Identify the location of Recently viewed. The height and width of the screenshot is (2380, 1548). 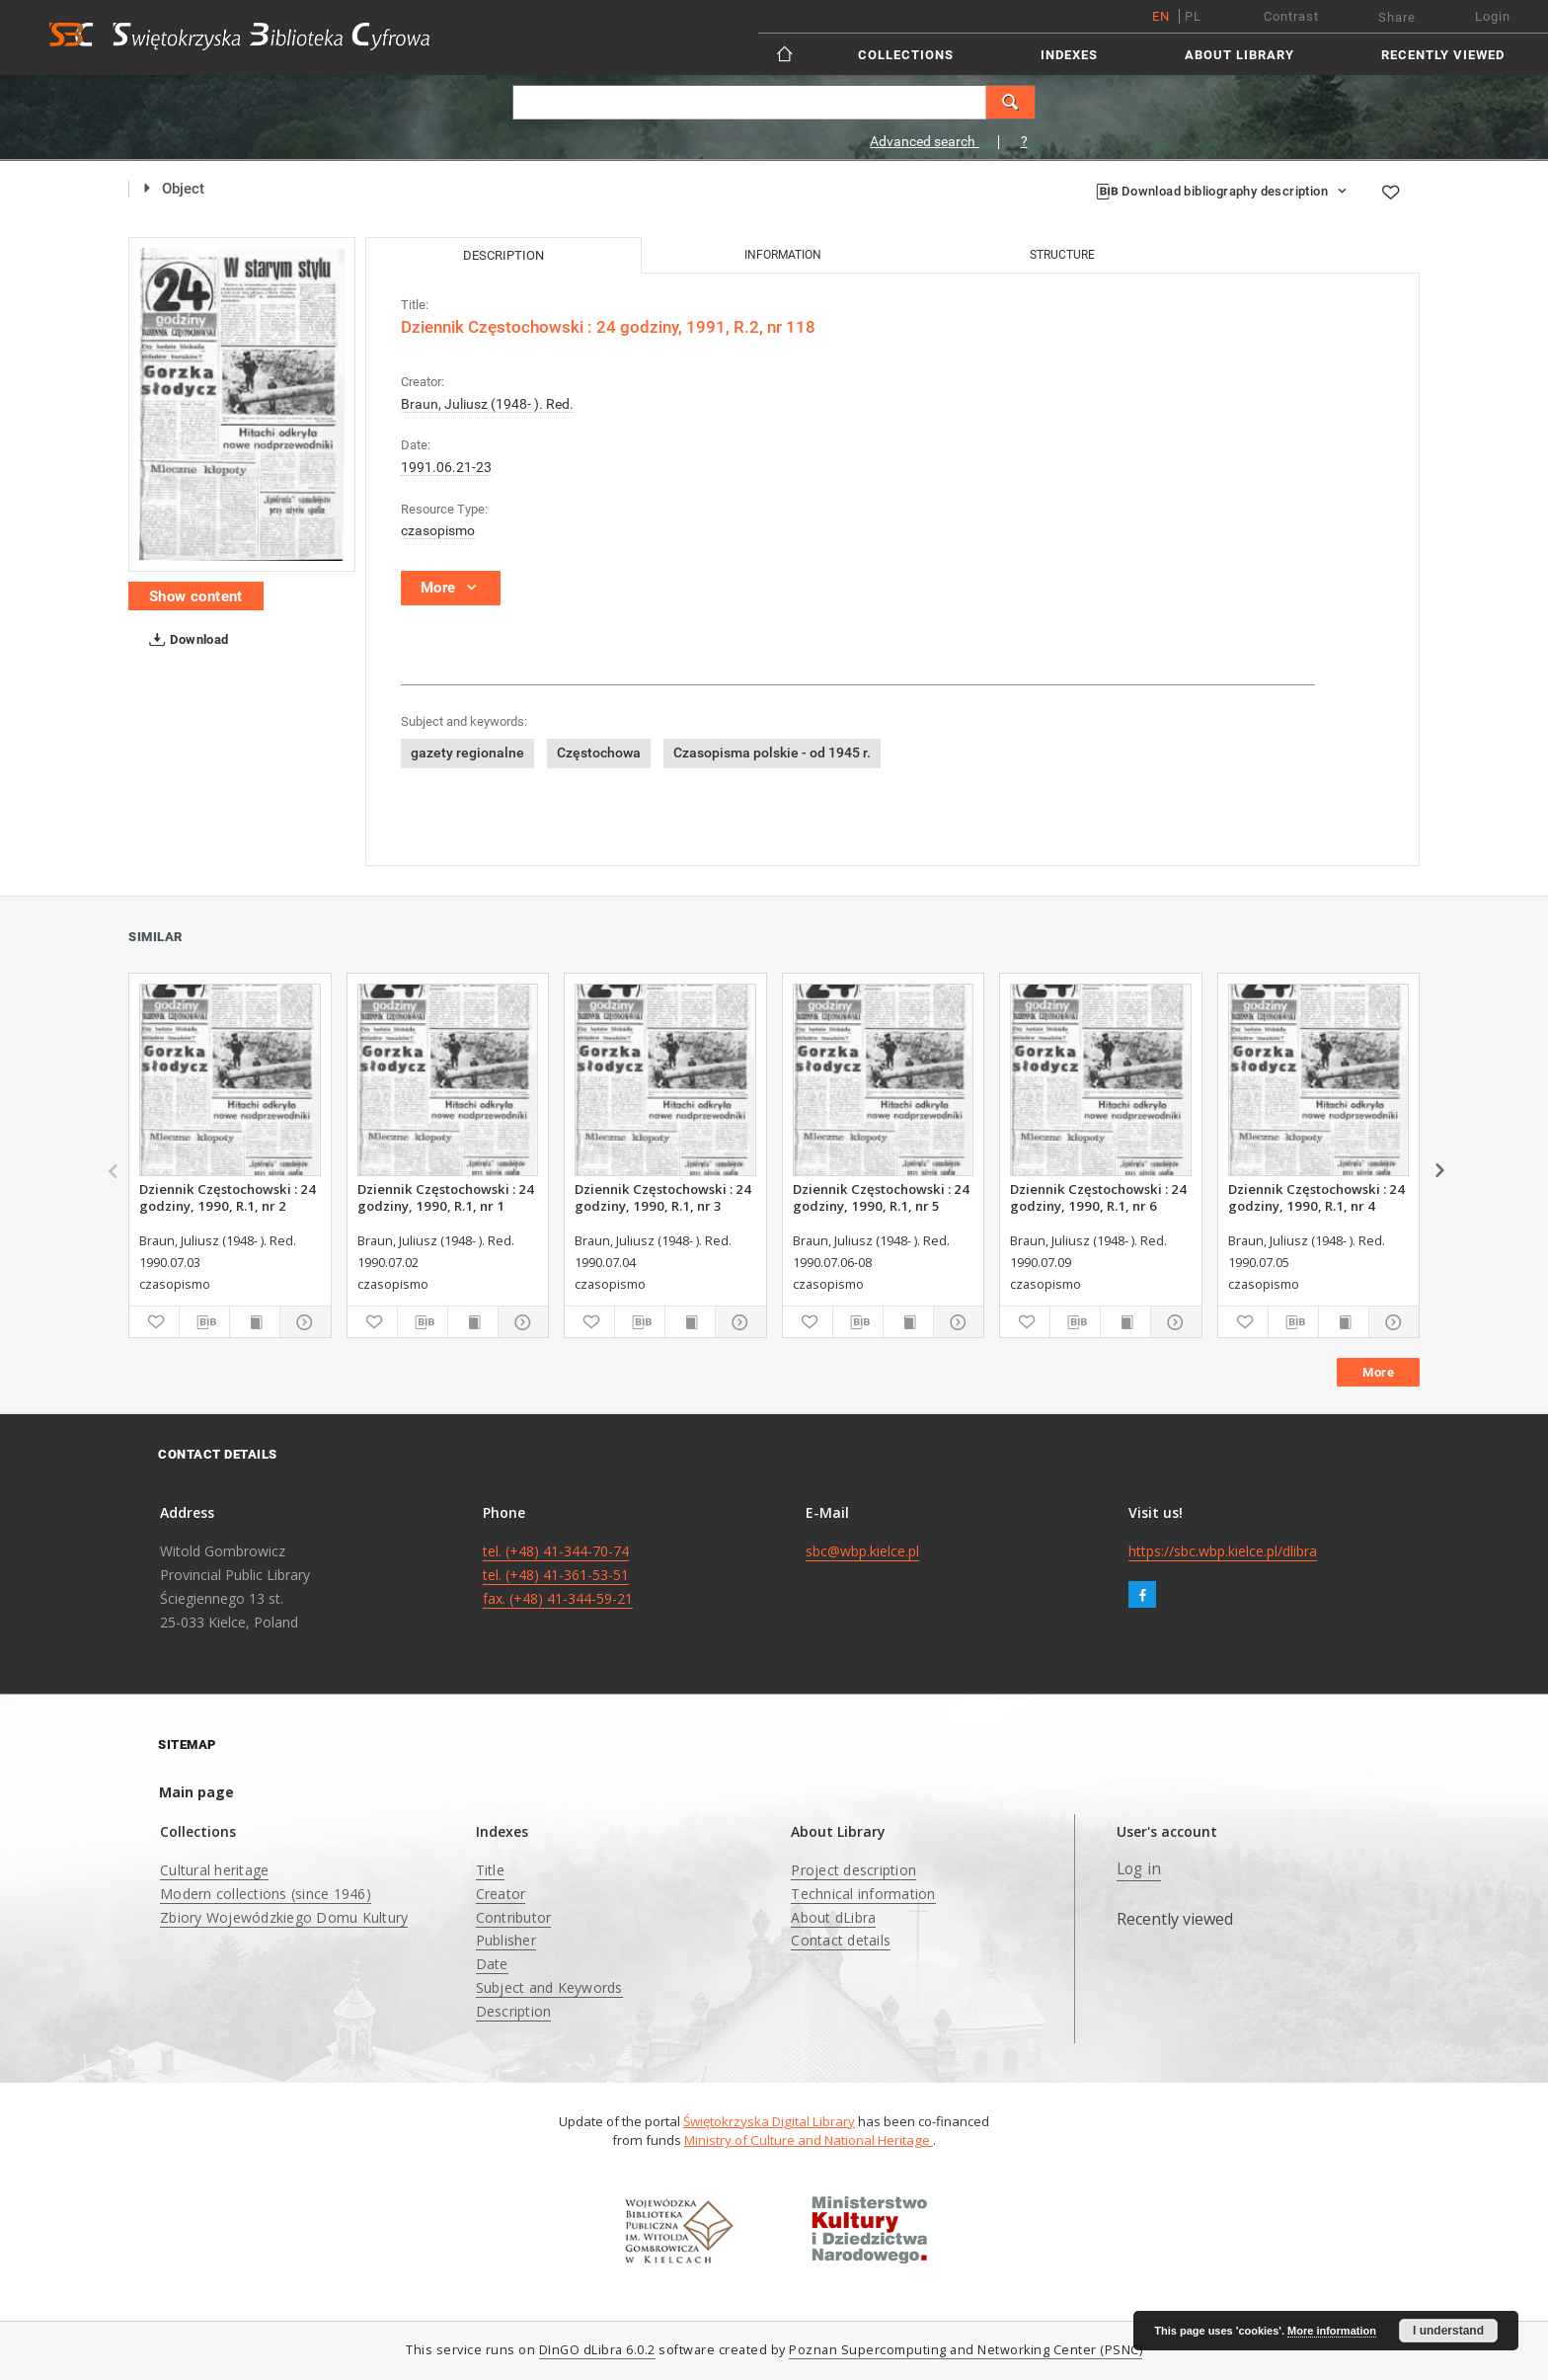
(1443, 54).